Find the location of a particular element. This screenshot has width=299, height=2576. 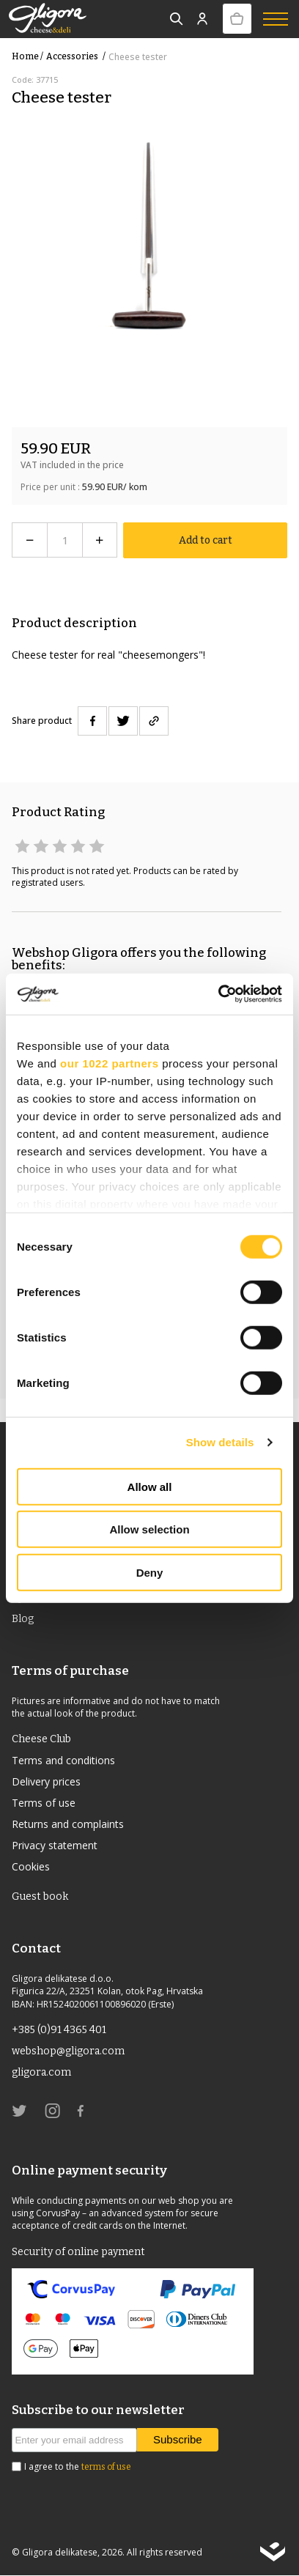

Allow selection is located at coordinates (149, 1529).